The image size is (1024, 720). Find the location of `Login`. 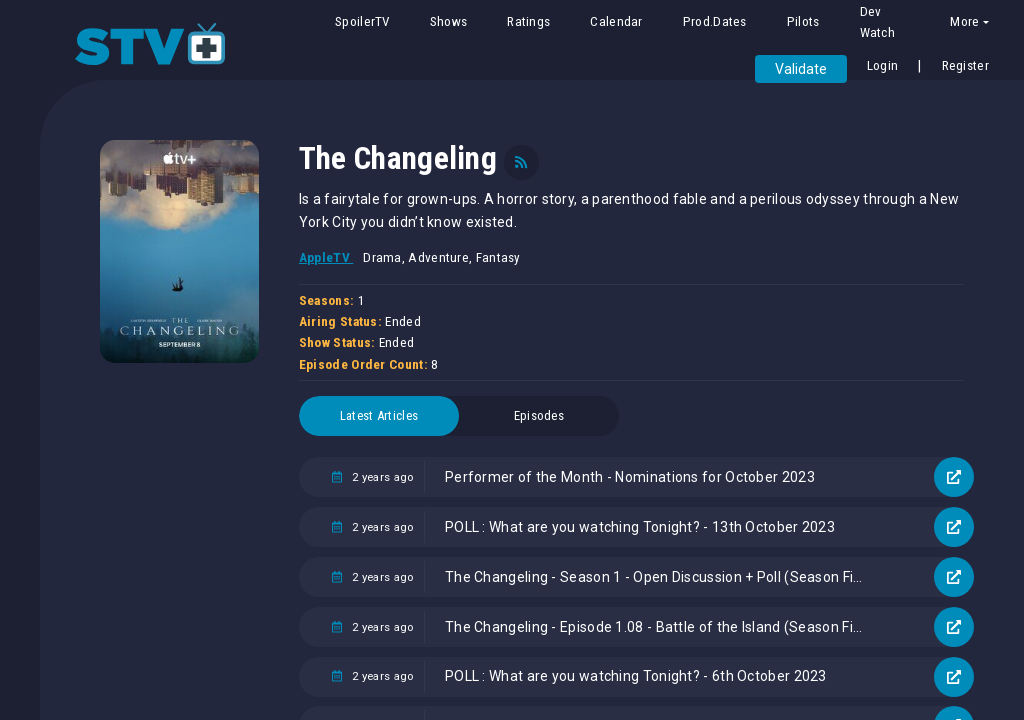

Login is located at coordinates (883, 65).